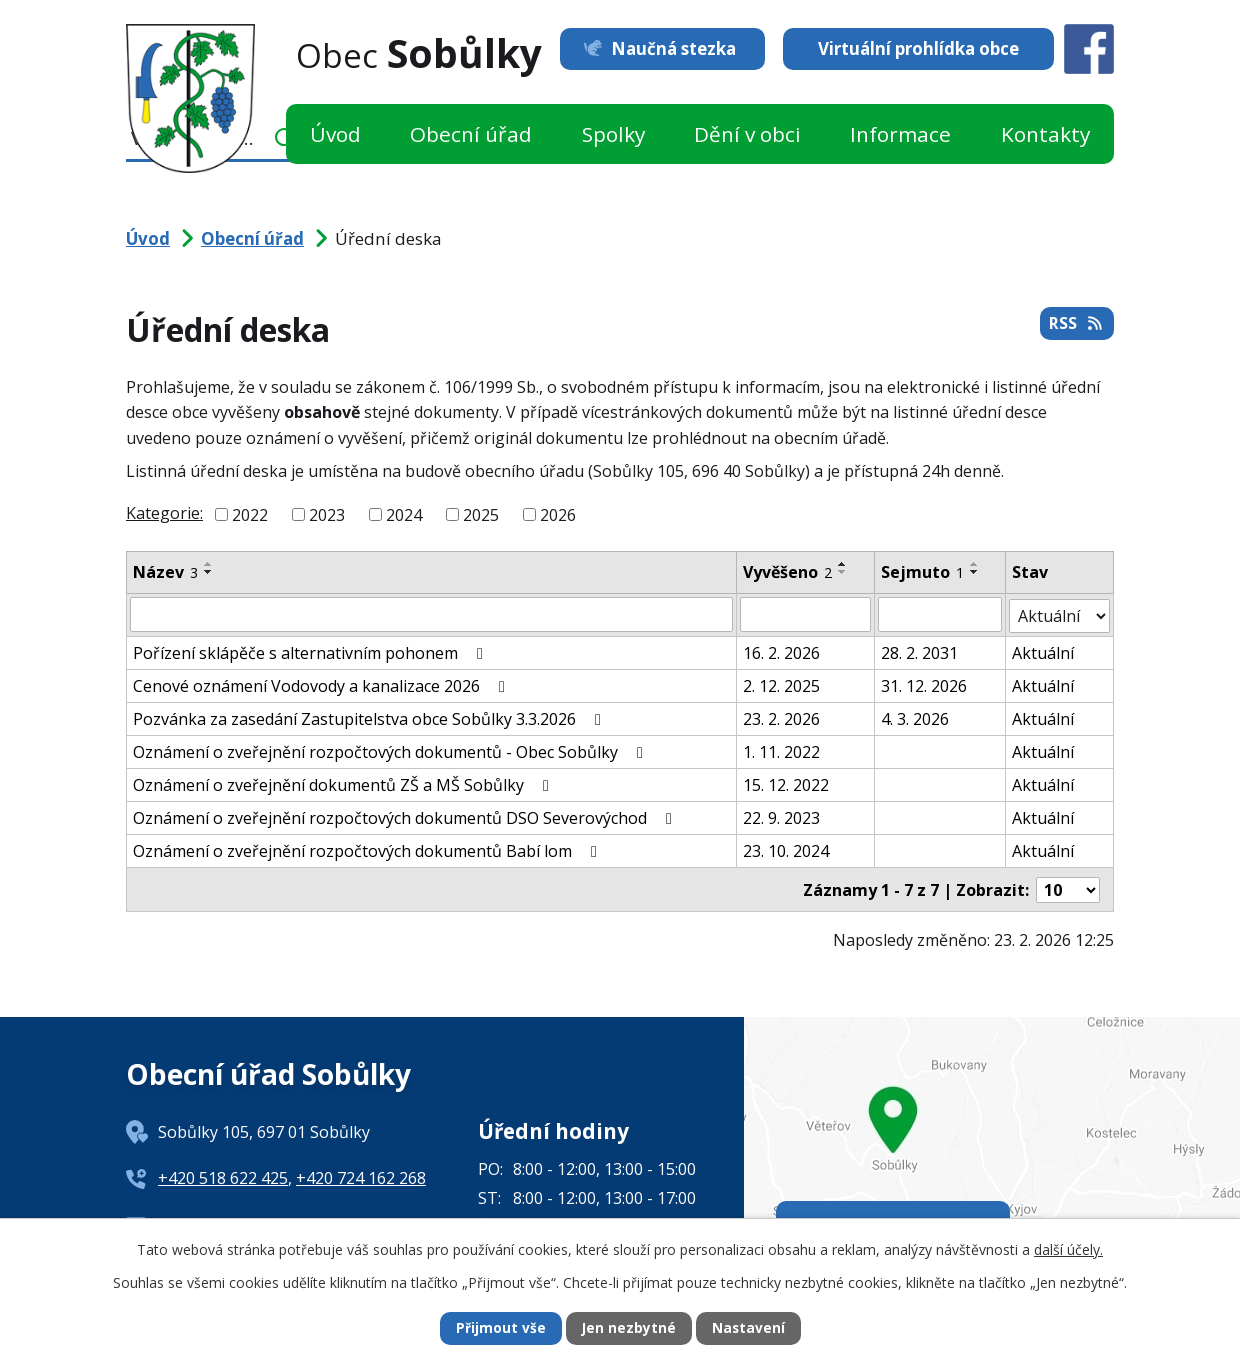 The image size is (1240, 1363). What do you see at coordinates (781, 651) in the screenshot?
I see `16. 2. 2026` at bounding box center [781, 651].